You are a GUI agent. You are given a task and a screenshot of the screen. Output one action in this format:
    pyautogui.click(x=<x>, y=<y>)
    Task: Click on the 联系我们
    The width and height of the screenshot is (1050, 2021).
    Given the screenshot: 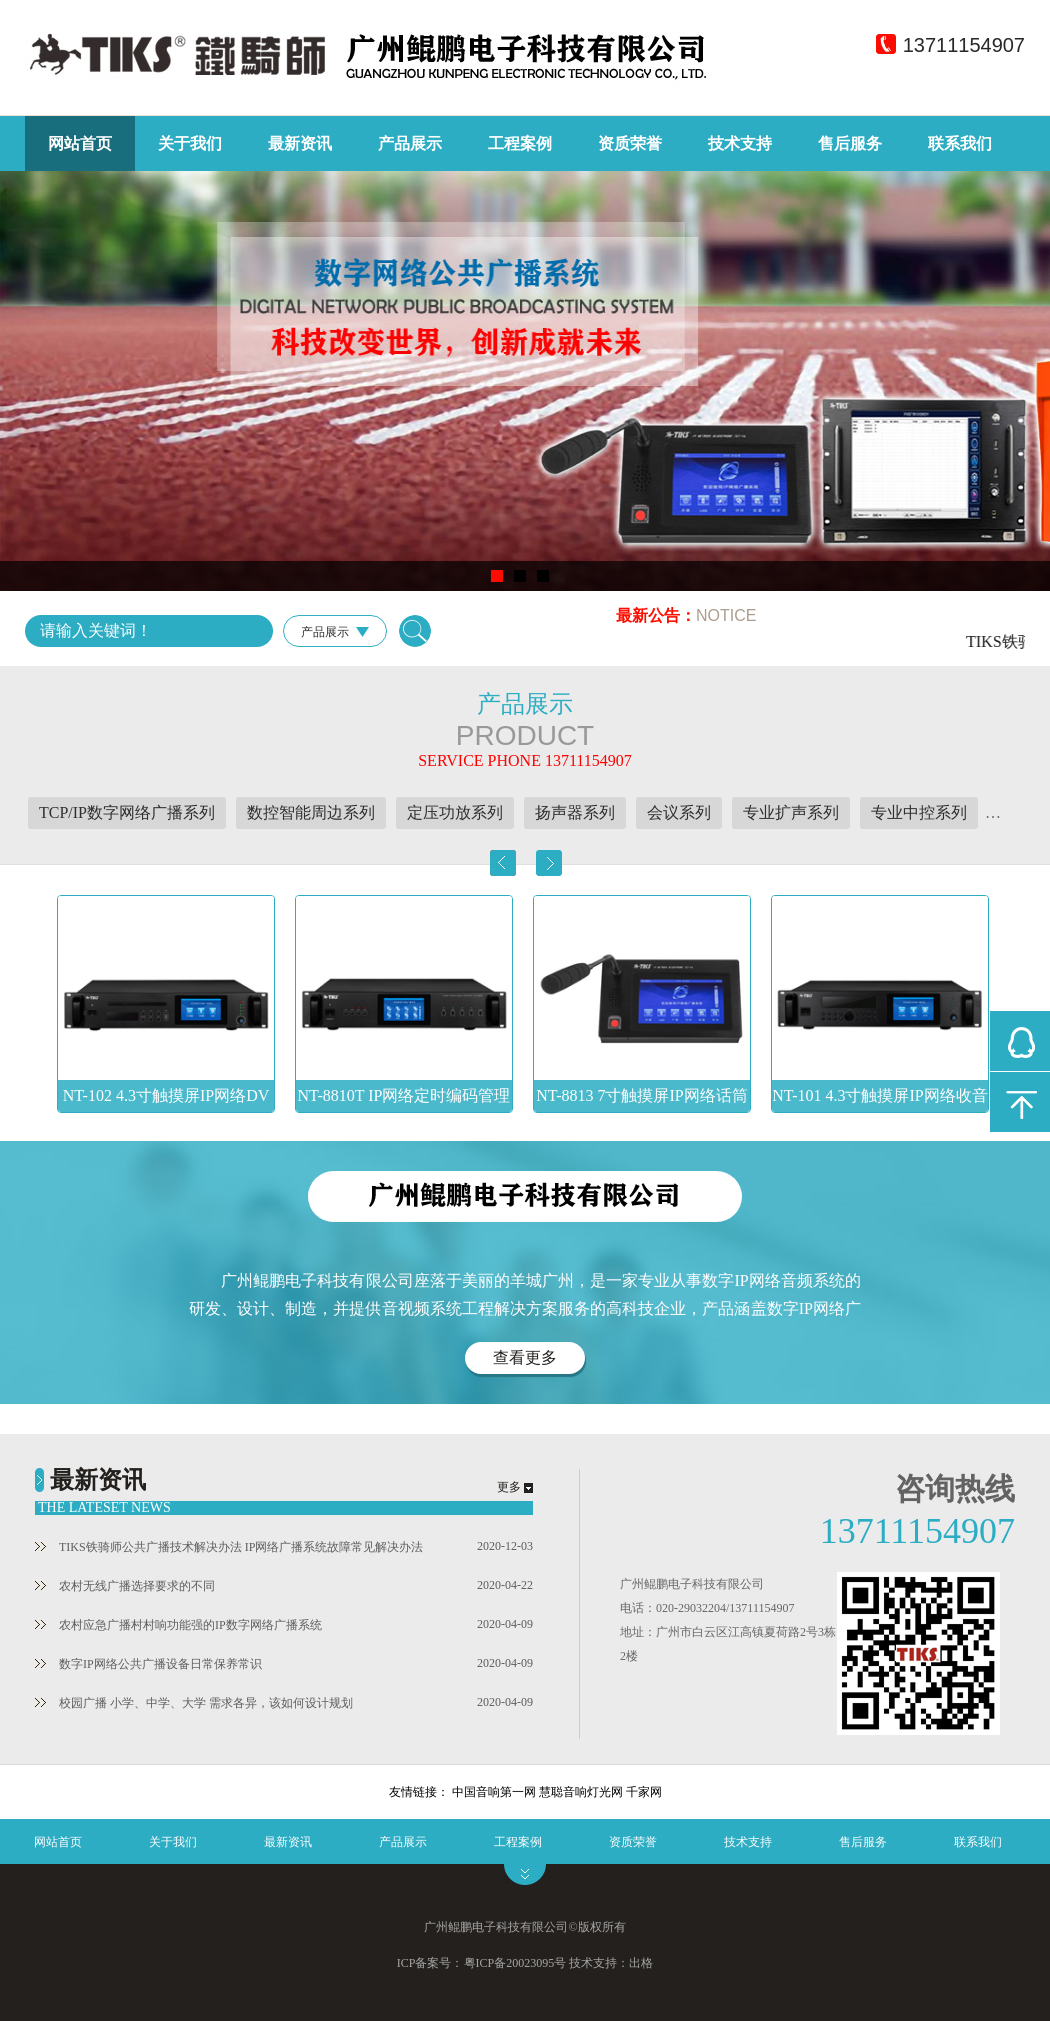 What is the action you would take?
    pyautogui.click(x=960, y=143)
    